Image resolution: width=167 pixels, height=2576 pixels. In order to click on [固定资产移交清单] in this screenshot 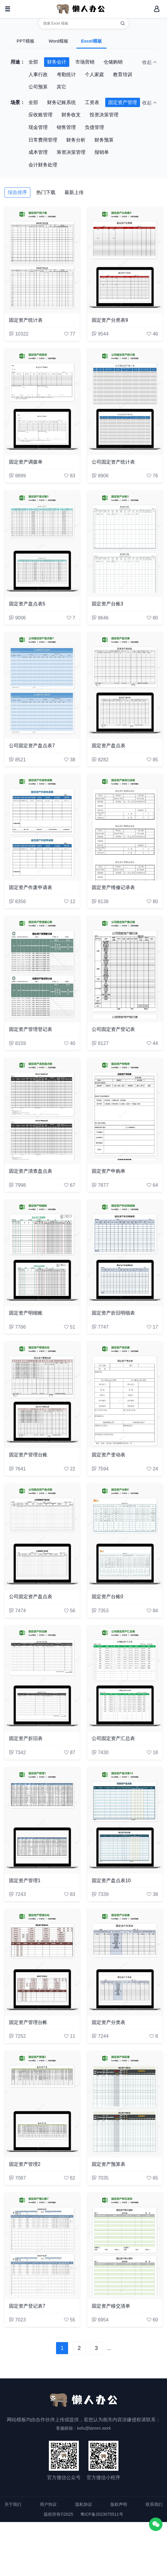, I will do `click(125, 2245)`.